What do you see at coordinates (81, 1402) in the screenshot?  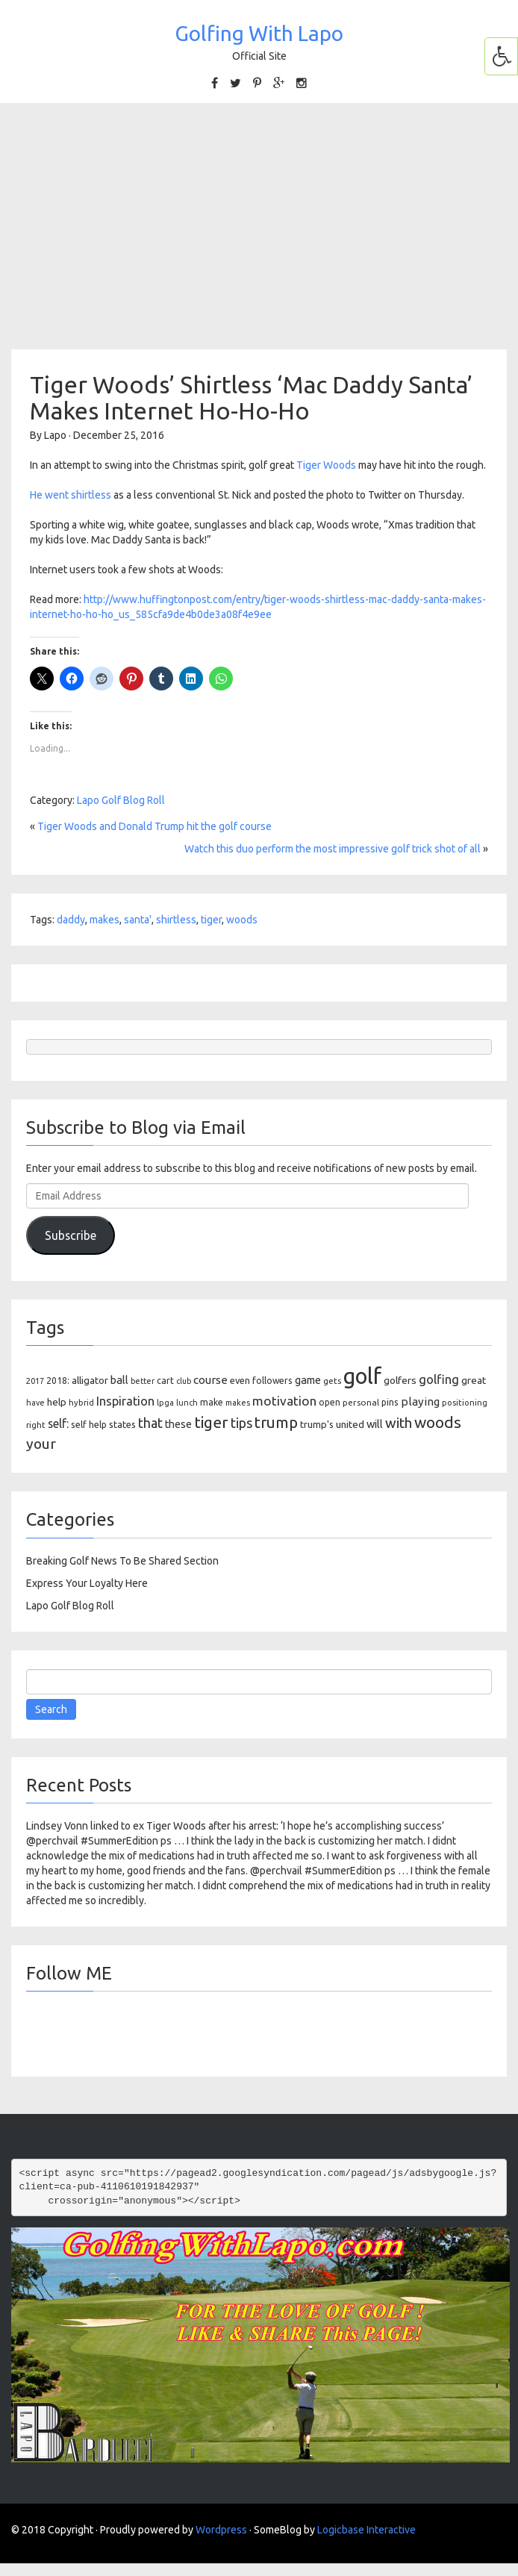 I see `hybrid [hybrid (88 items)]` at bounding box center [81, 1402].